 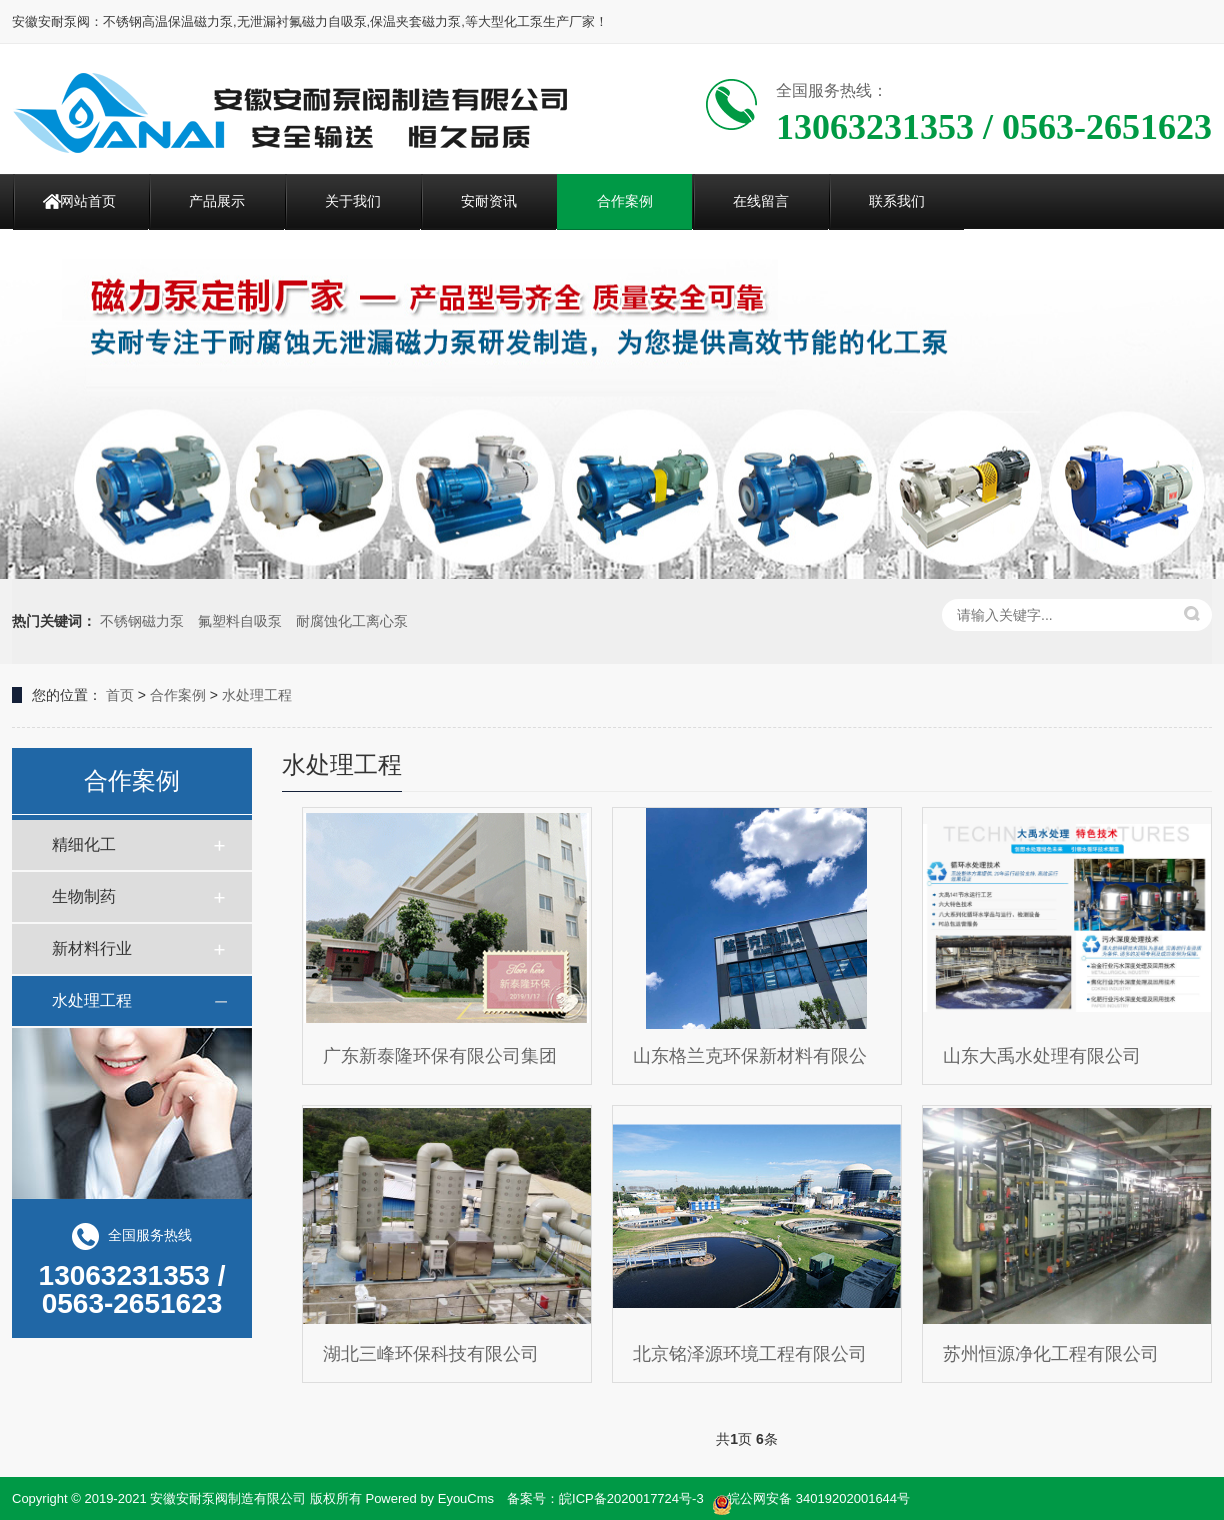 What do you see at coordinates (352, 621) in the screenshot?
I see `耐腐蚀化工离心泵` at bounding box center [352, 621].